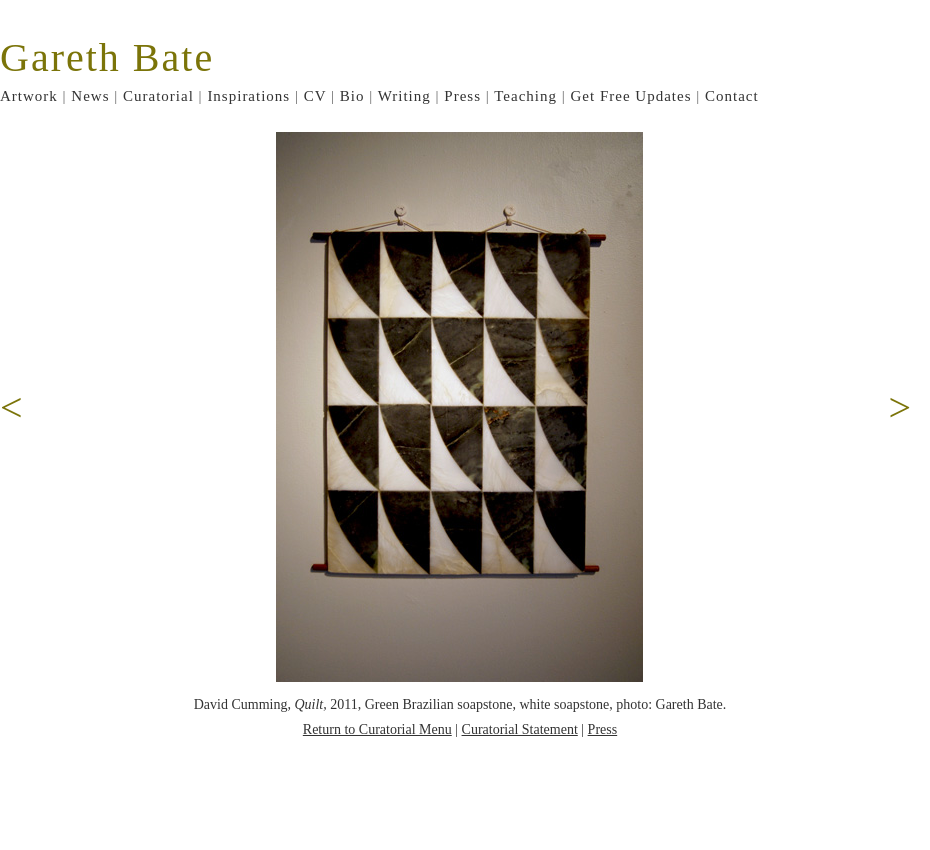  I want to click on Teaching, so click(525, 96).